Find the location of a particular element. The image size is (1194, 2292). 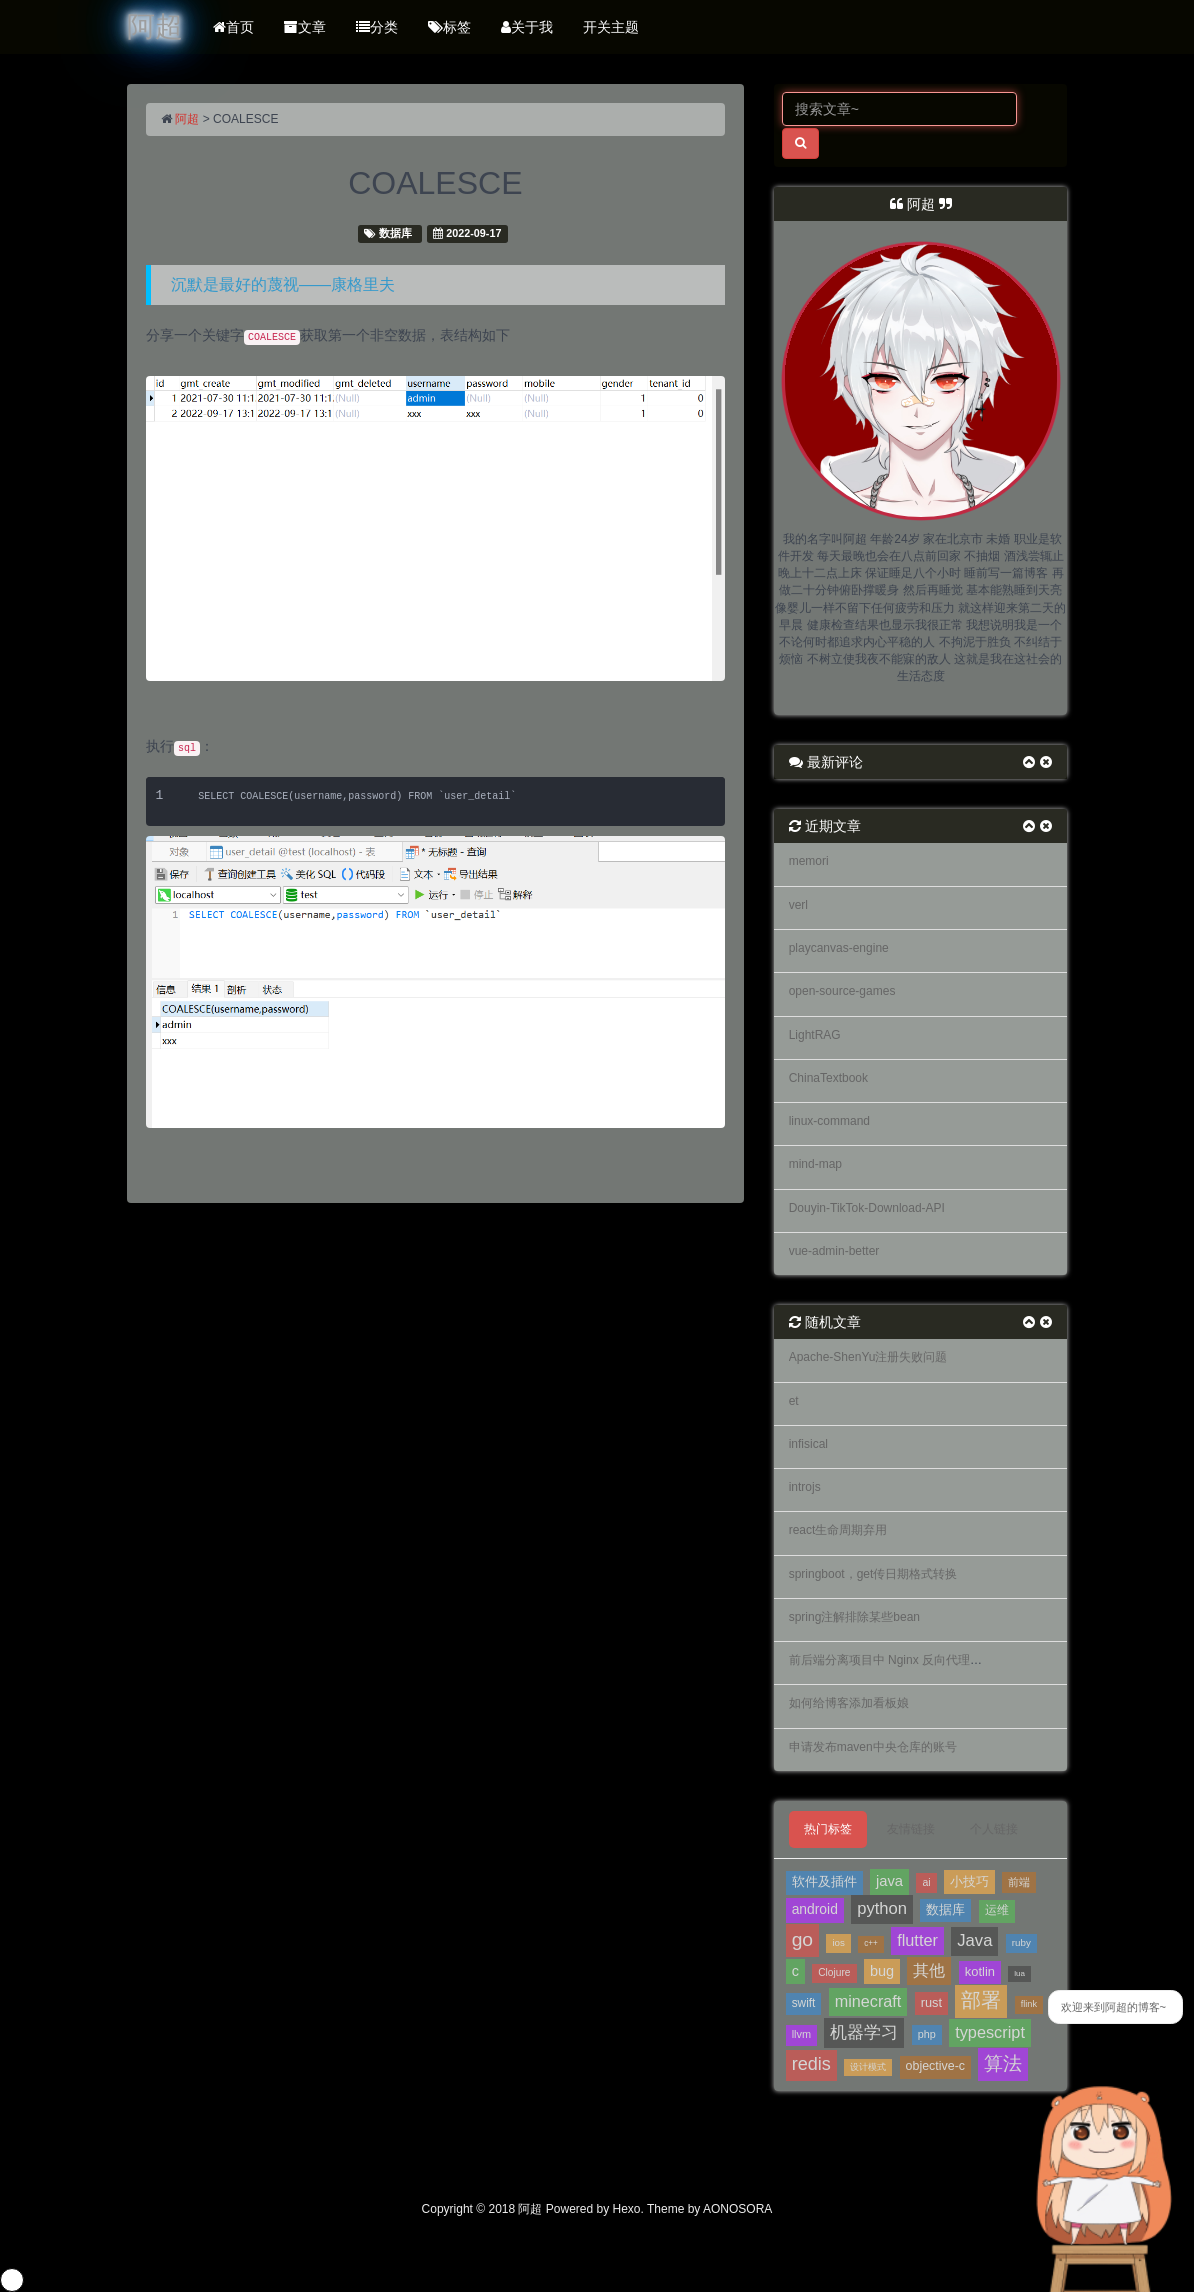

COALESCE is located at coordinates (435, 183).